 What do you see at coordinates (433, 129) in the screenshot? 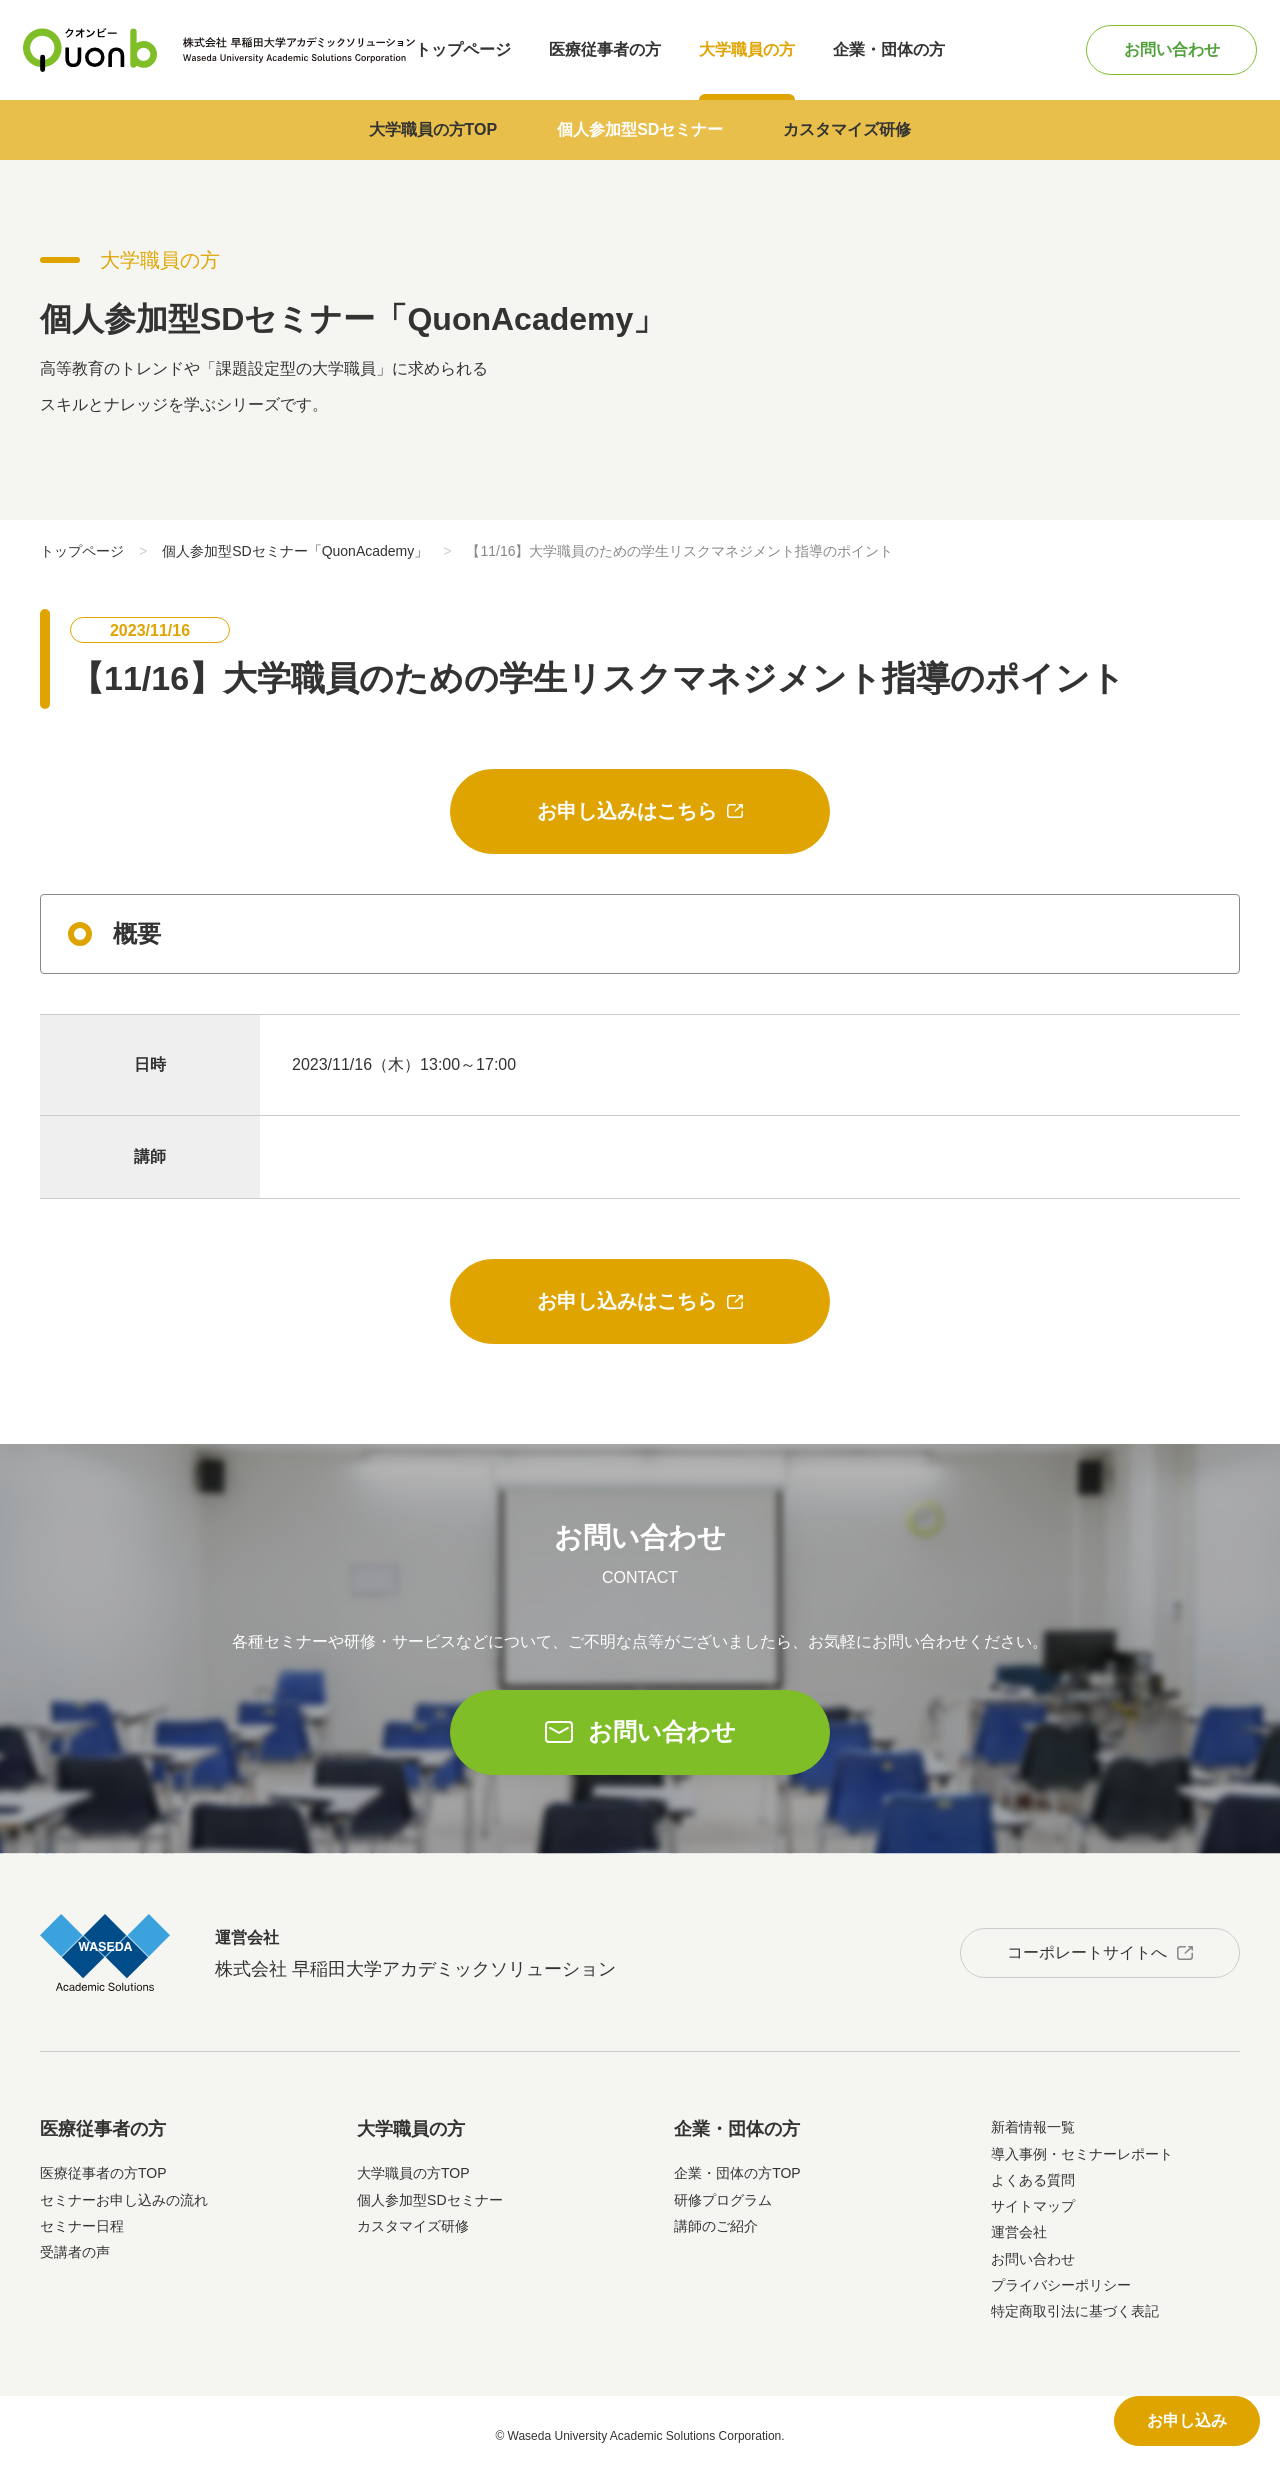
I see `大学職員の方TOP` at bounding box center [433, 129].